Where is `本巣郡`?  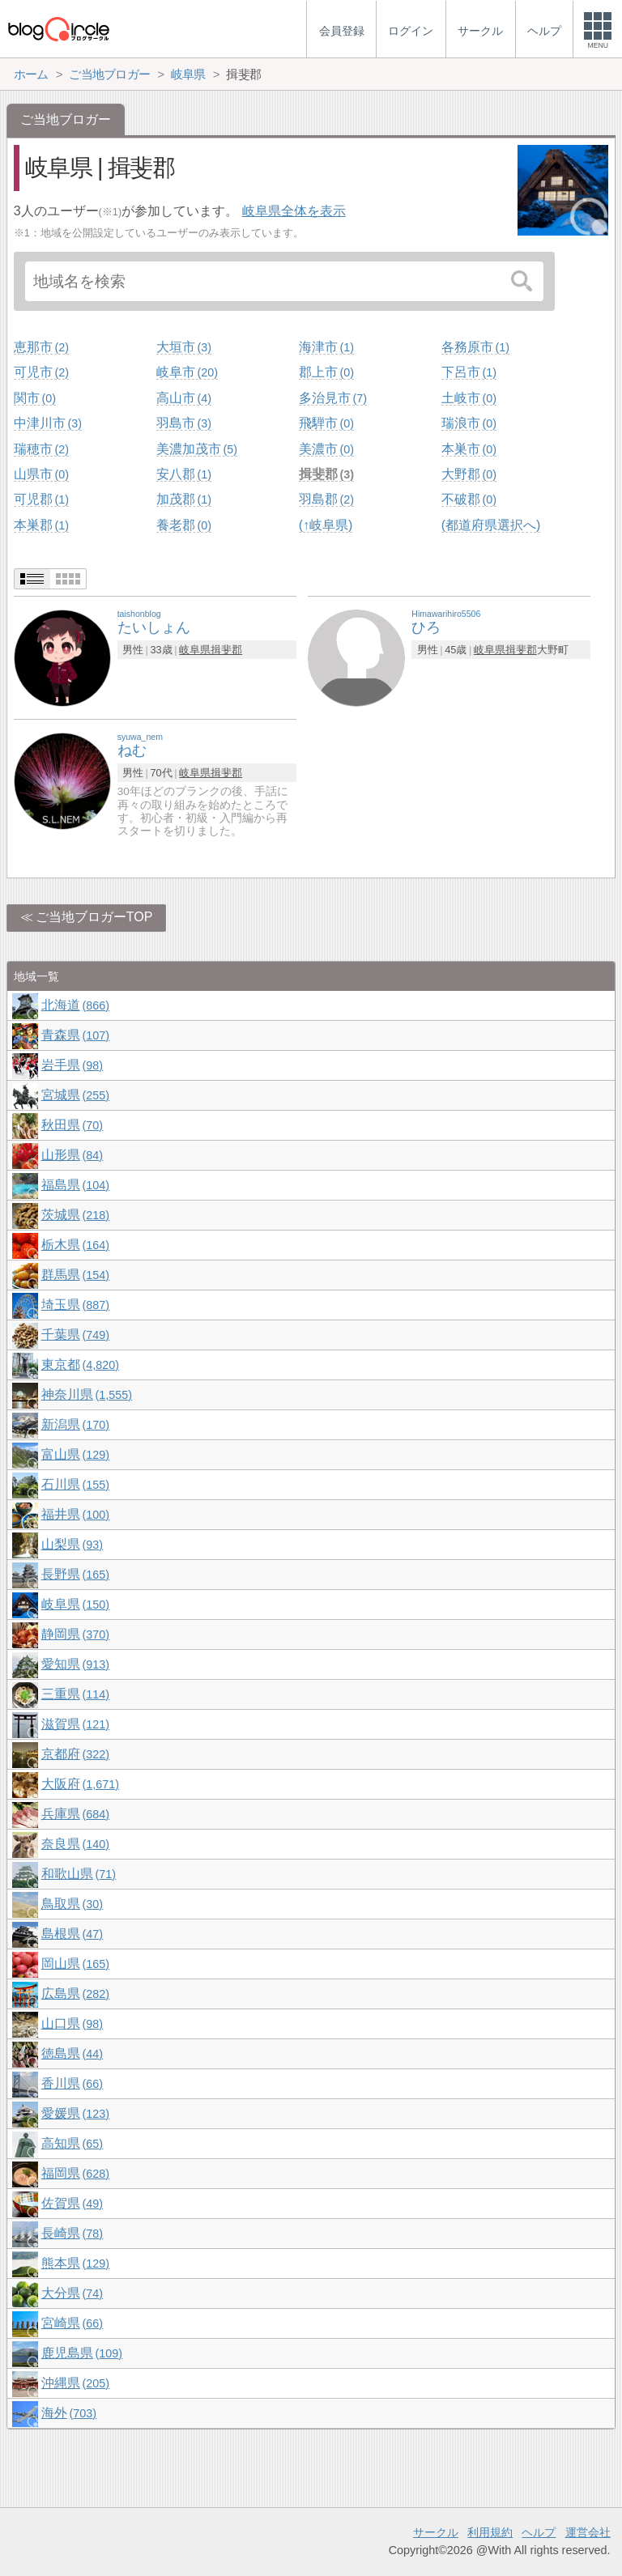 本巣郡 is located at coordinates (41, 525).